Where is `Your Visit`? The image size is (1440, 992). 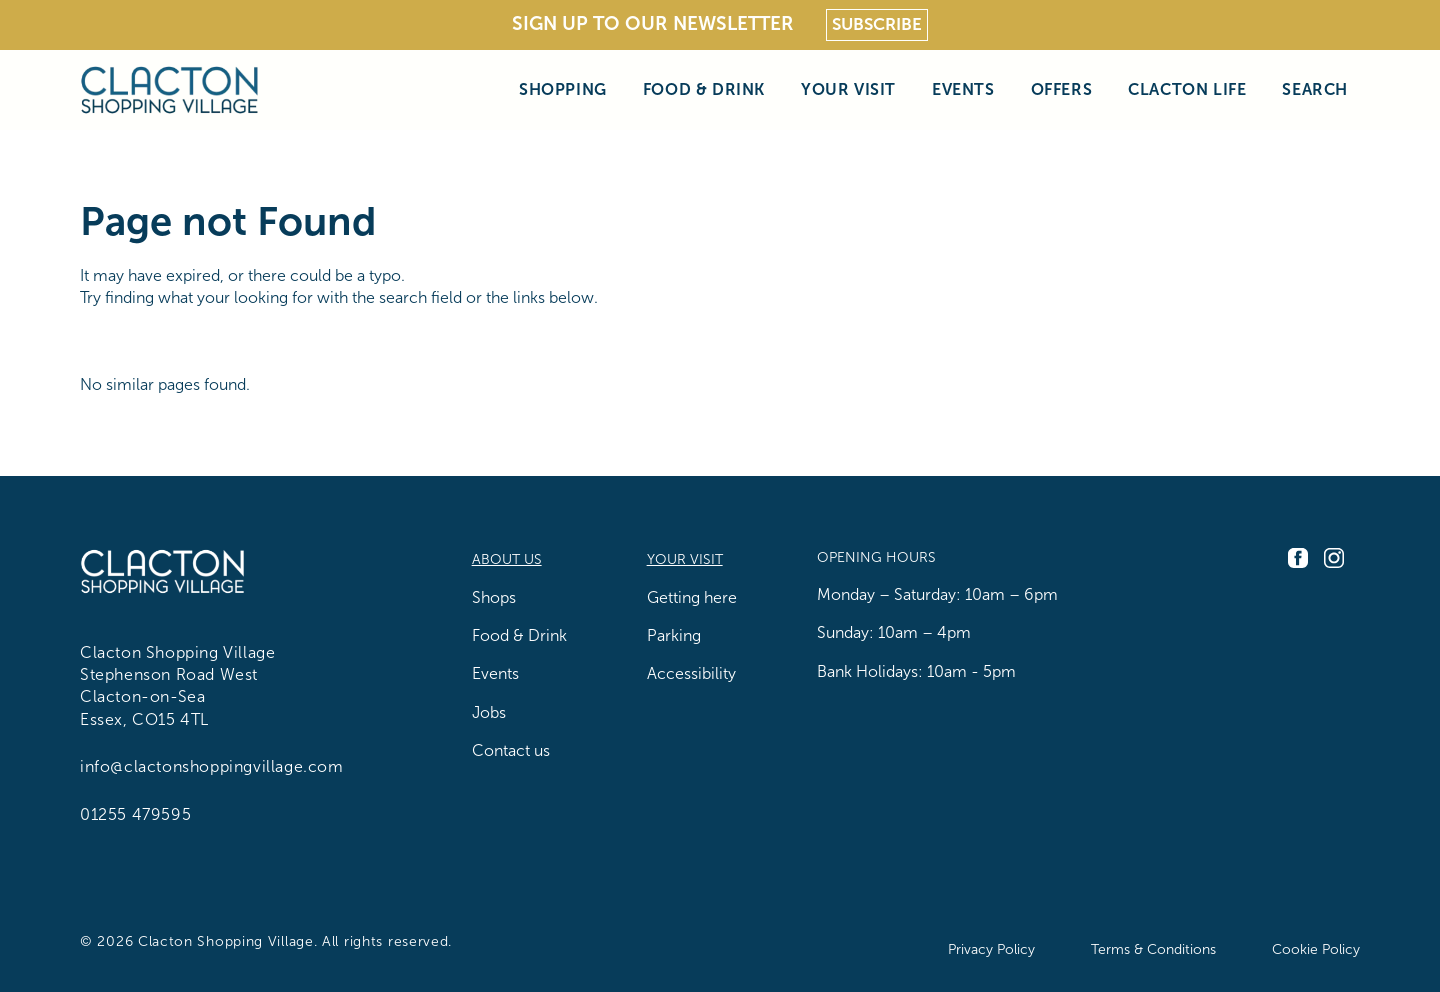
Your Visit is located at coordinates (848, 89).